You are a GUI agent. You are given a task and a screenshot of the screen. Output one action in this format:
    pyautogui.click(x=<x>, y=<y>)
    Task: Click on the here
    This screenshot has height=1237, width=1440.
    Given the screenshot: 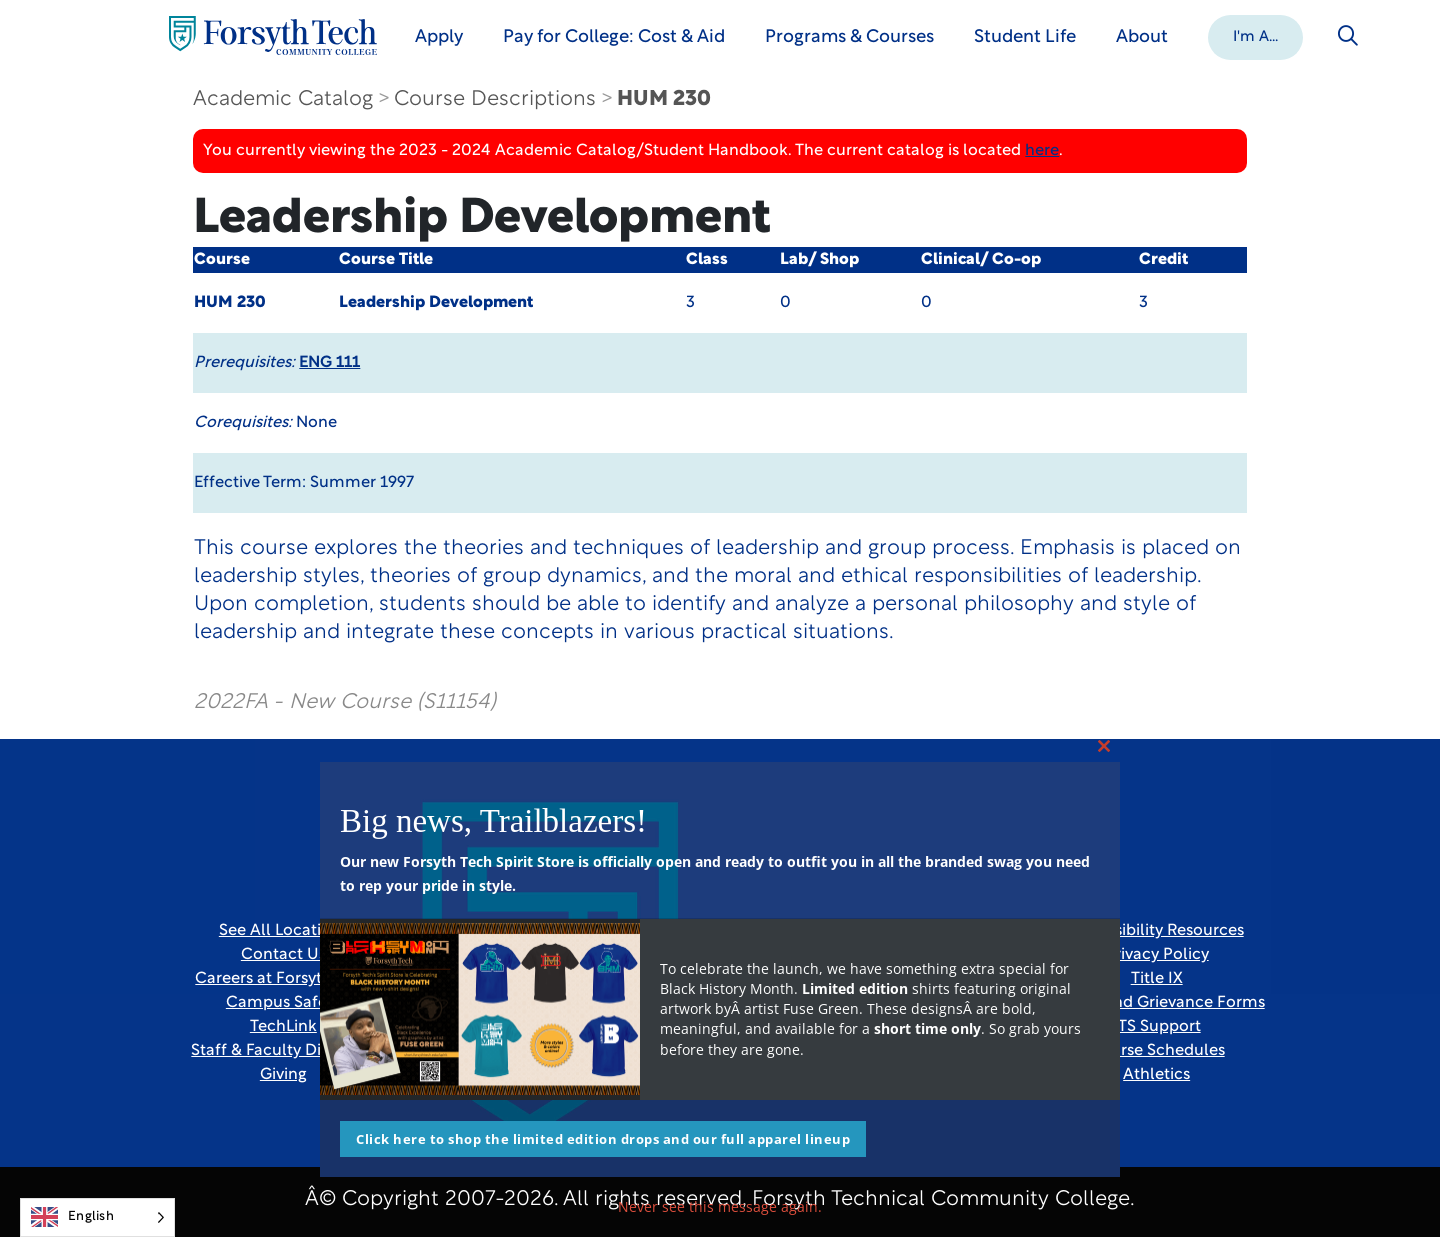 What is the action you would take?
    pyautogui.click(x=1042, y=151)
    